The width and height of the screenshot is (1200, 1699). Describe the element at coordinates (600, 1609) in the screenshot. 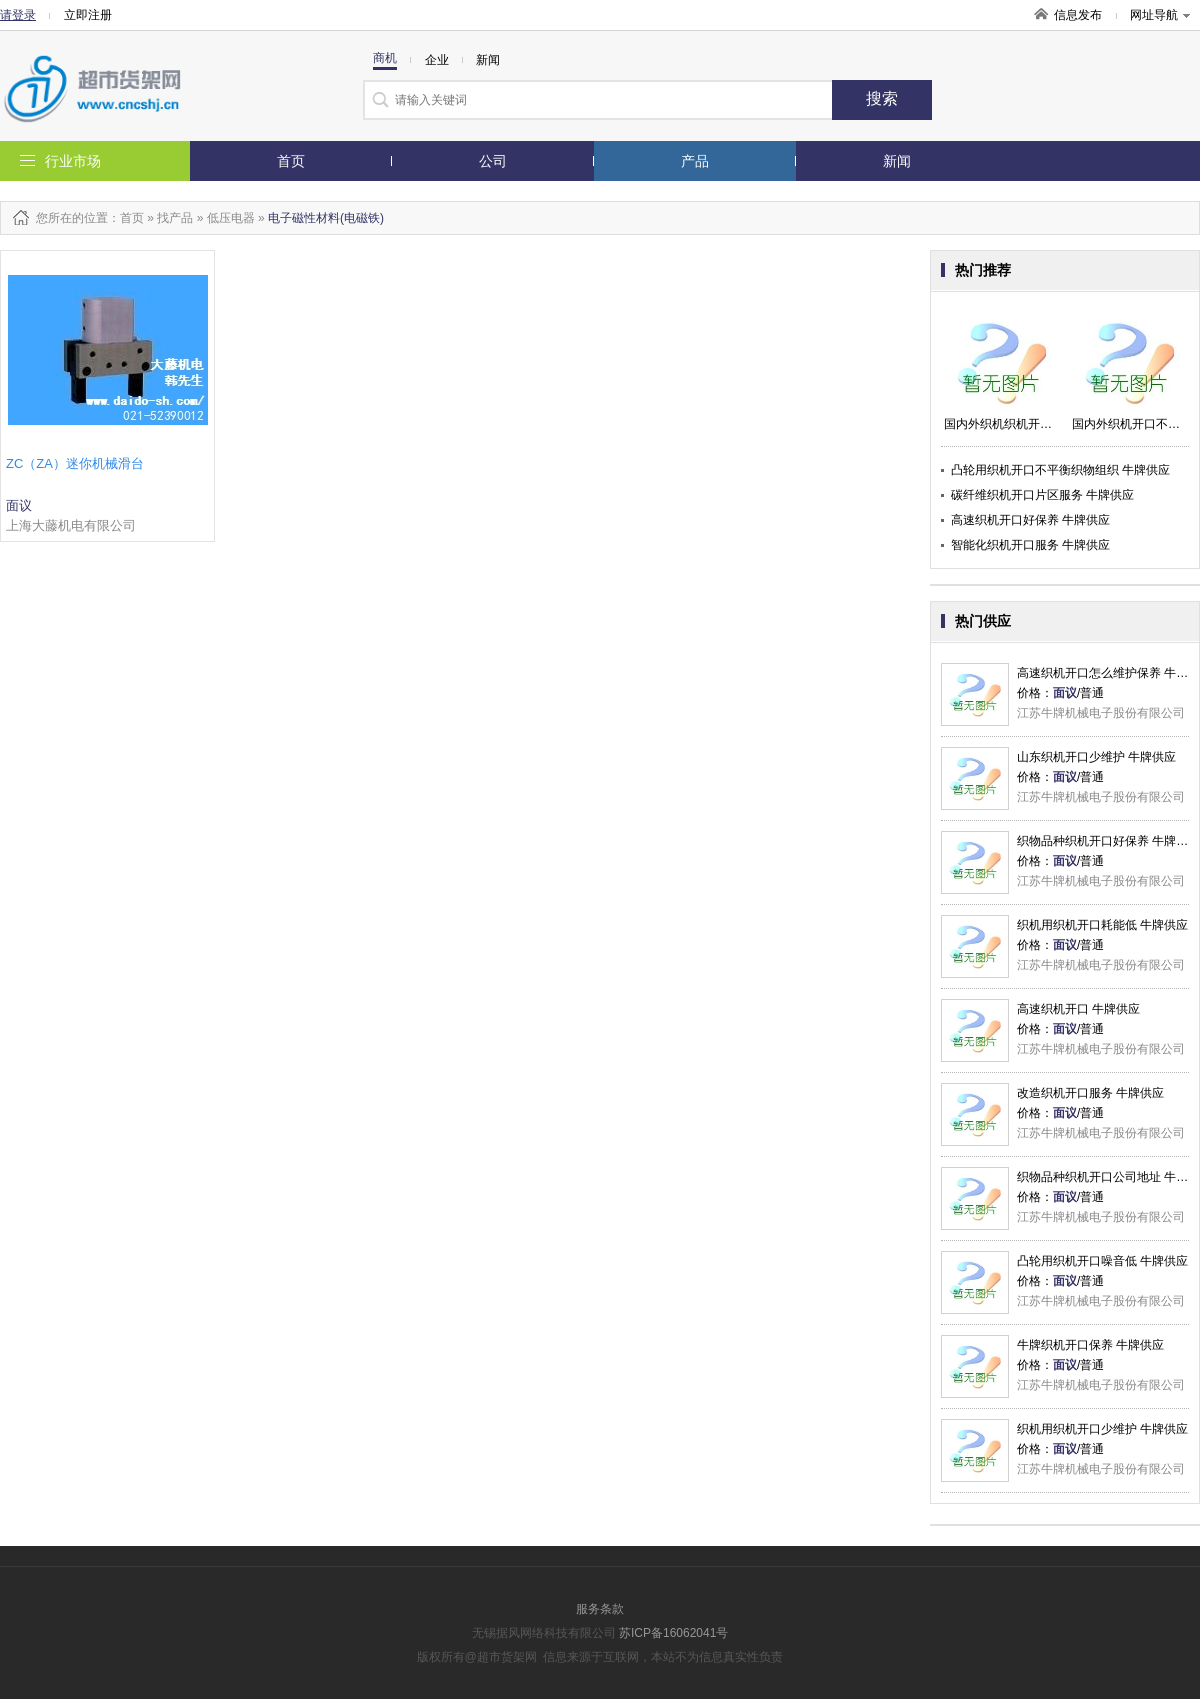

I see `服务条款` at that location.